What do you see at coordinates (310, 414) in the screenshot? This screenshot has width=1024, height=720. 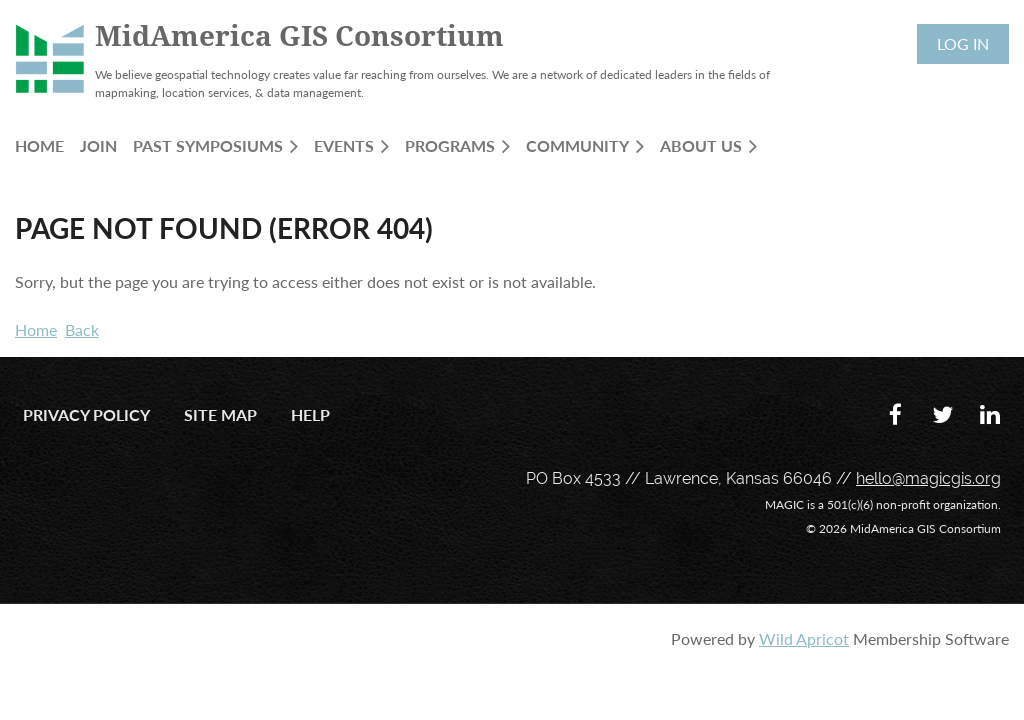 I see `Help` at bounding box center [310, 414].